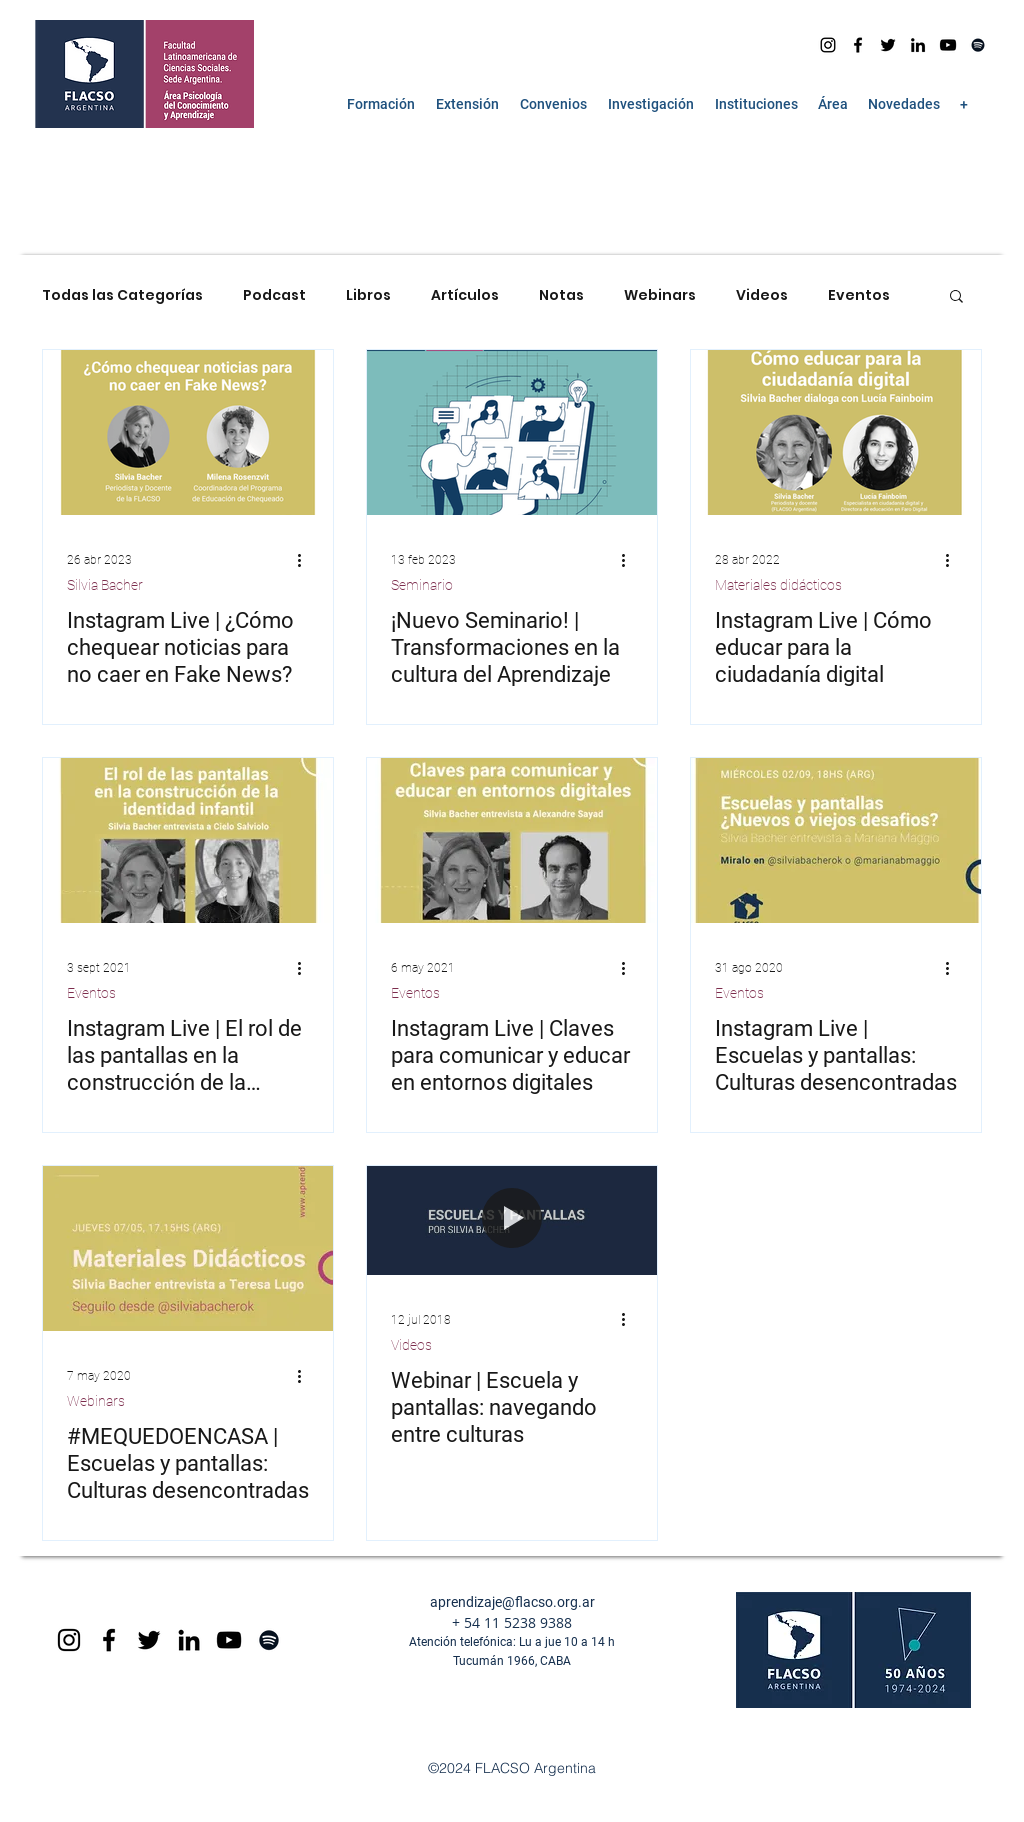  Describe the element at coordinates (778, 585) in the screenshot. I see `Materiales didácticos` at that location.